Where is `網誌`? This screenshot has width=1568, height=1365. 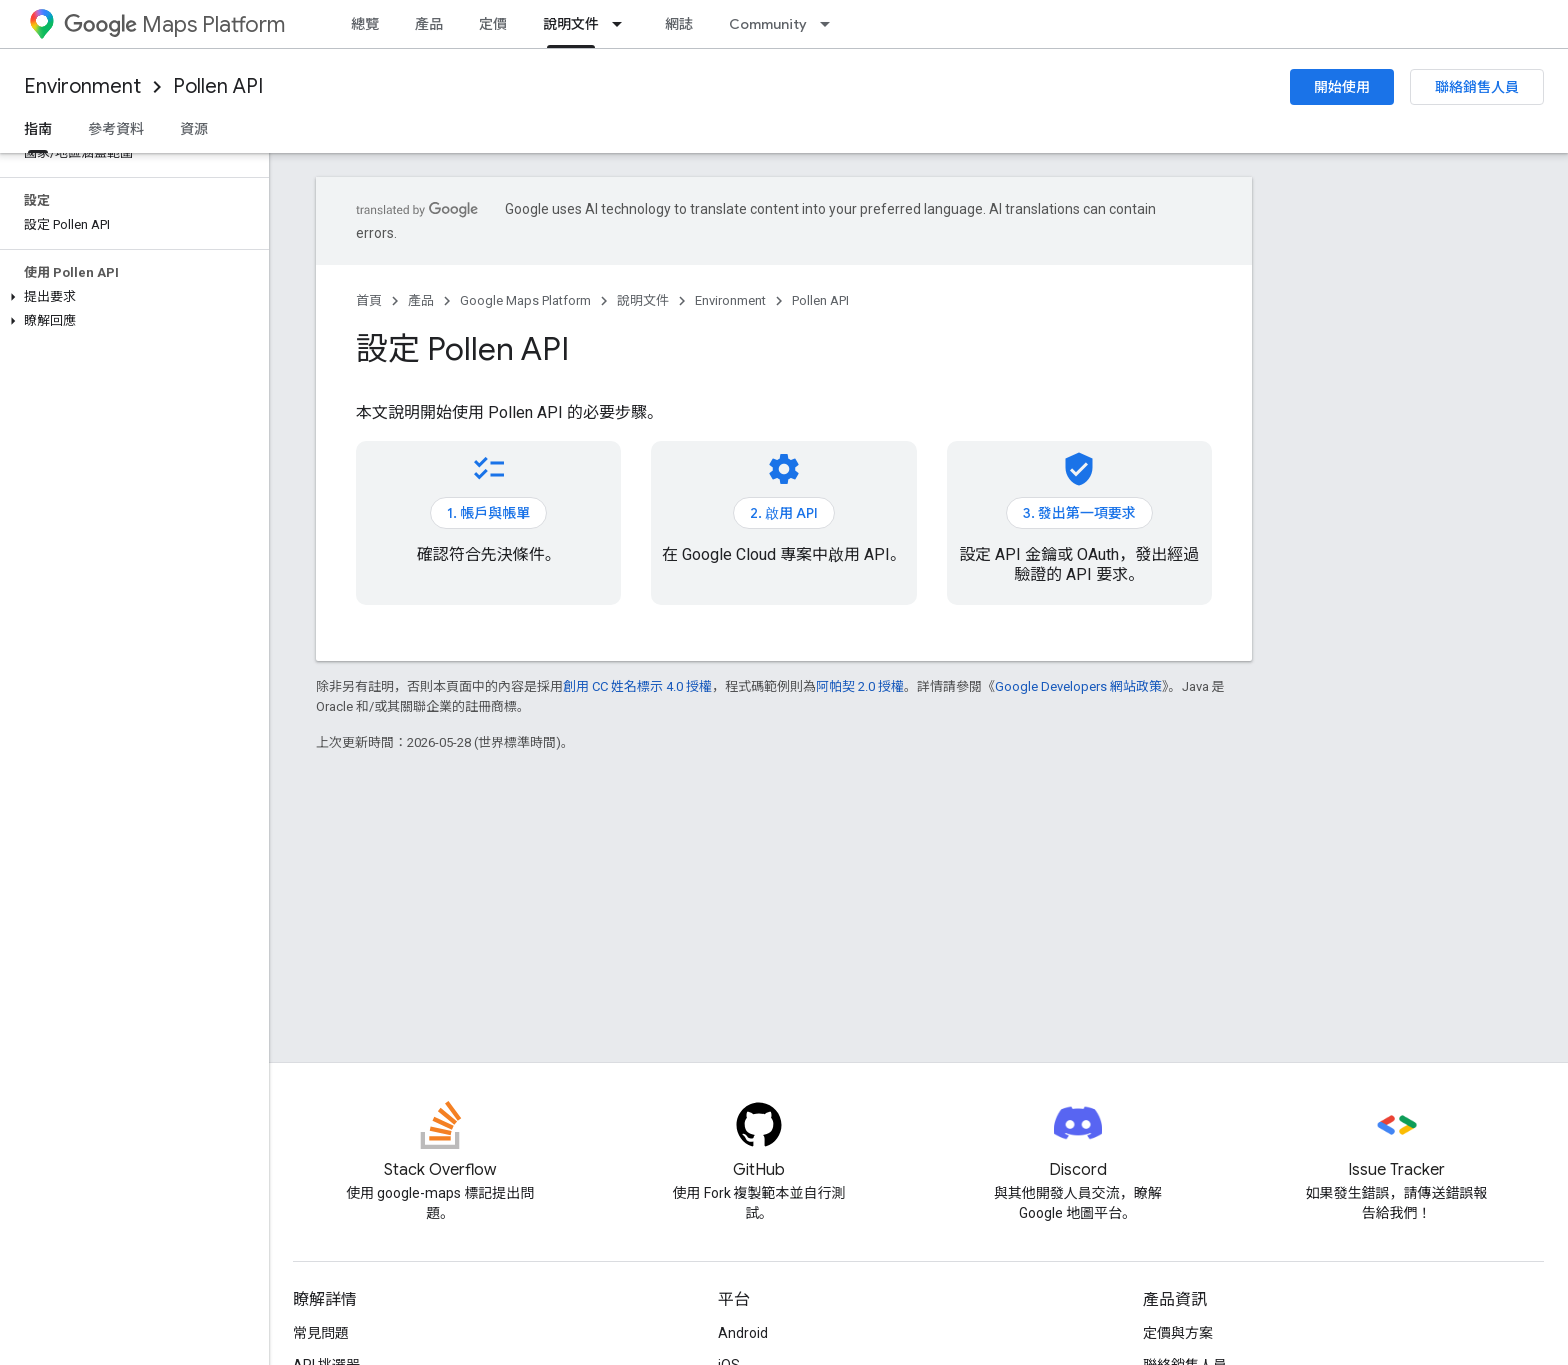 網誌 is located at coordinates (679, 24).